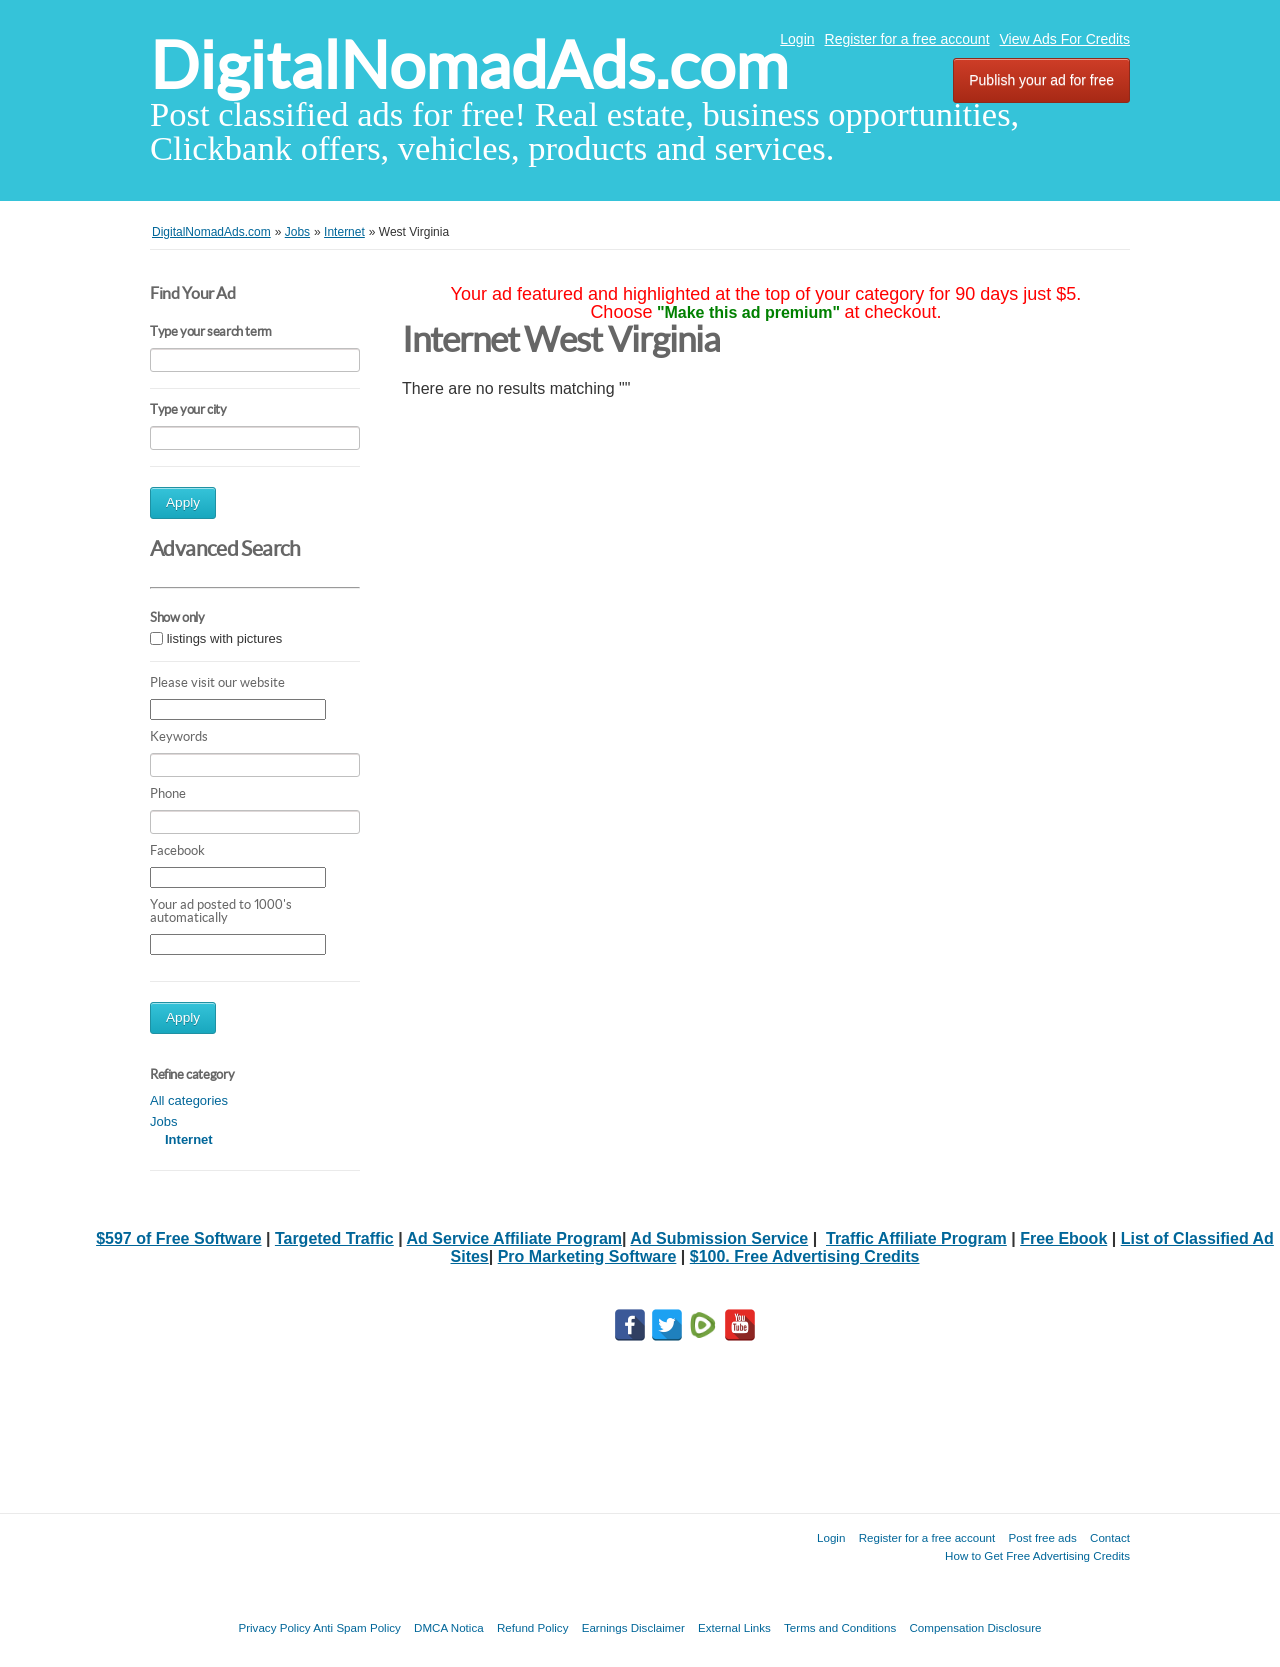 This screenshot has height=1667, width=1280. Describe the element at coordinates (1063, 1238) in the screenshot. I see `Free Ebook` at that location.